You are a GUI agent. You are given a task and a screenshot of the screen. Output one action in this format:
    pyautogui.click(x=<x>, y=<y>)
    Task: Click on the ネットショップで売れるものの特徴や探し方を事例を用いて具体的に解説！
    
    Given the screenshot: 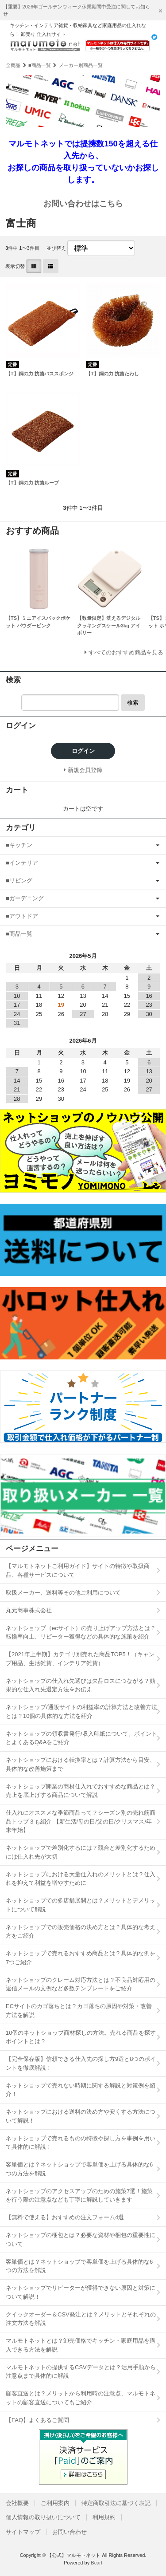 What is the action you would take?
    pyautogui.click(x=80, y=2143)
    